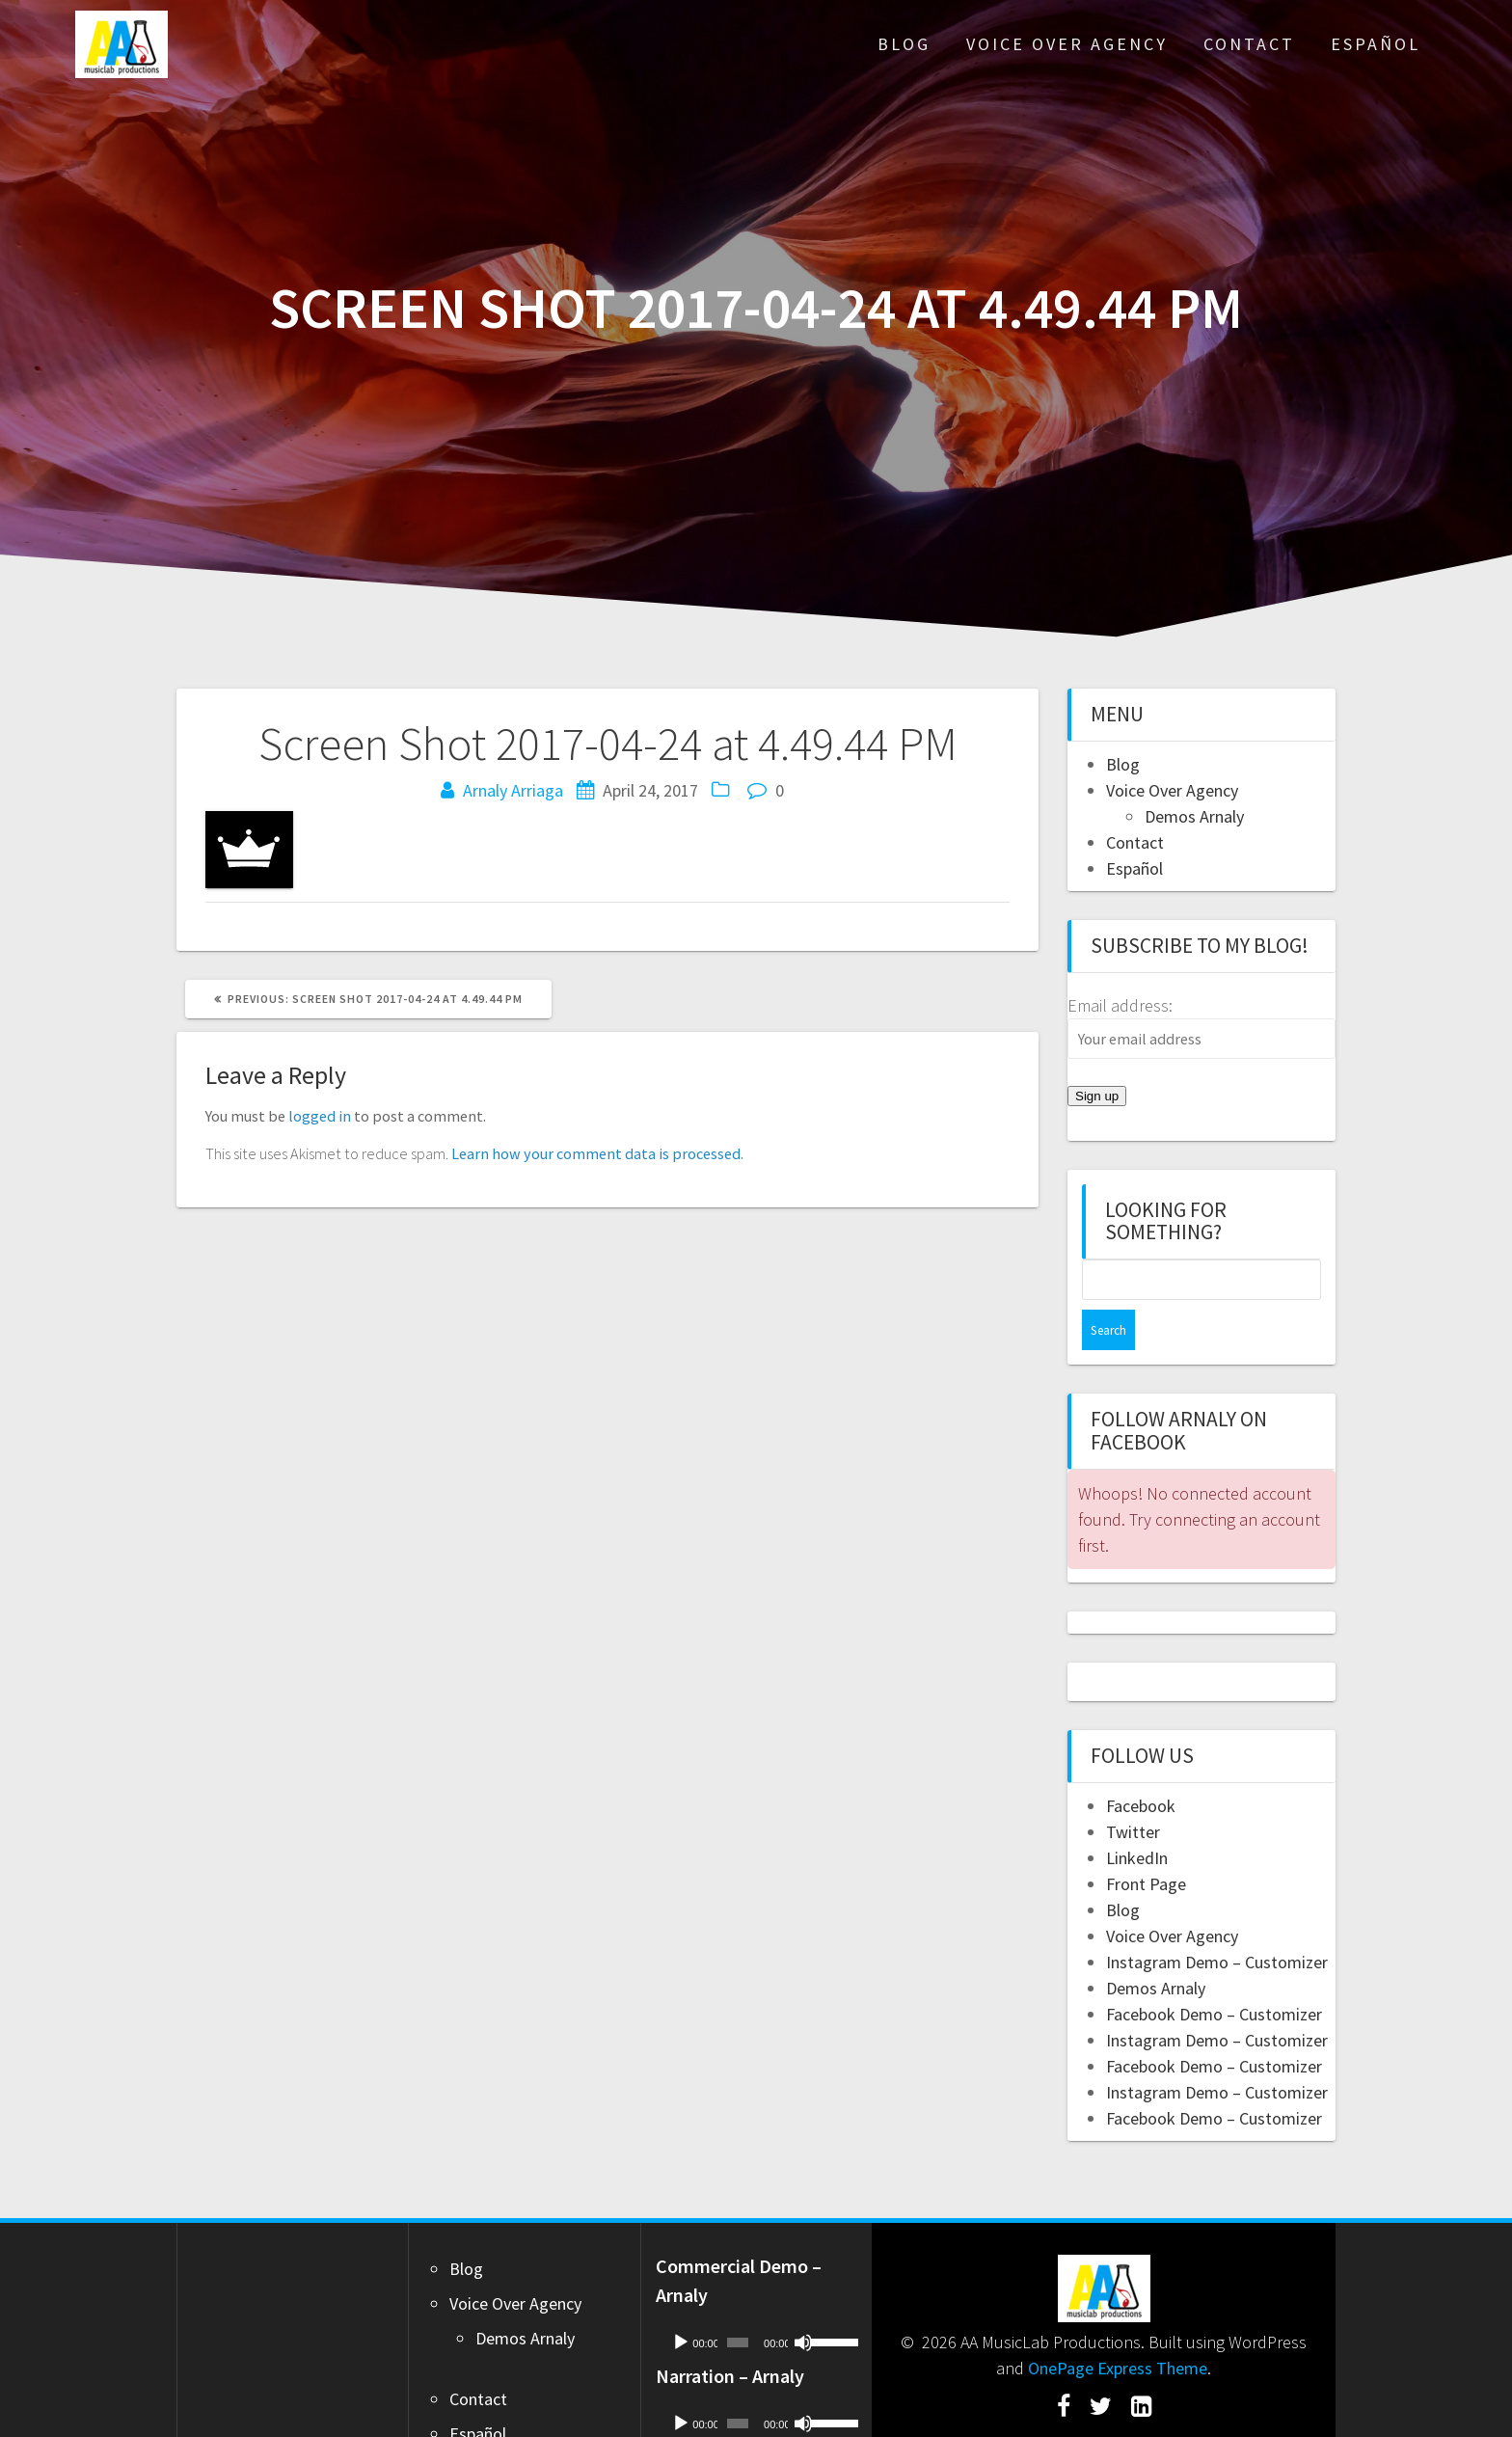 The image size is (1512, 2437). What do you see at coordinates (1133, 1791) in the screenshot?
I see `Twitter` at bounding box center [1133, 1791].